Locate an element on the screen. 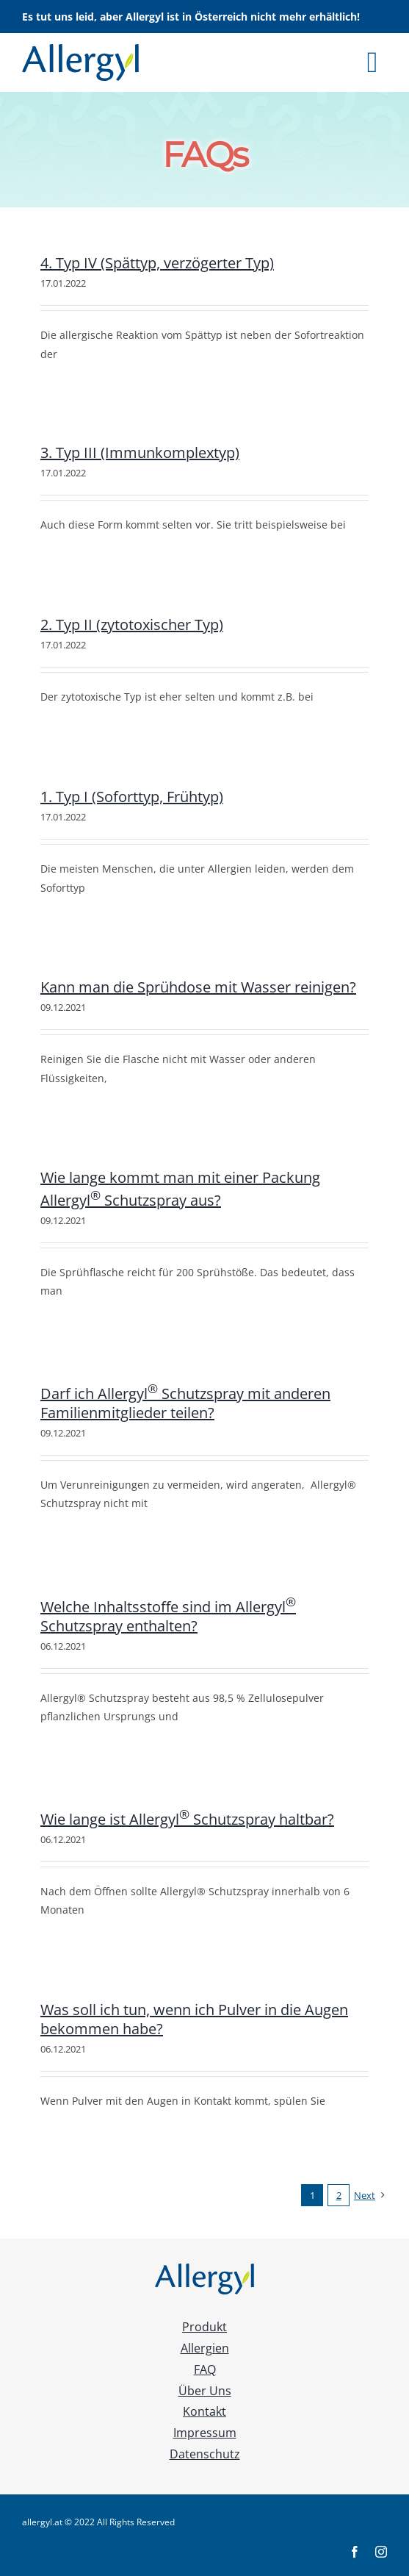 This screenshot has width=409, height=2576. Kann man die Sprühdose mit Wasser reinigen? is located at coordinates (198, 987).